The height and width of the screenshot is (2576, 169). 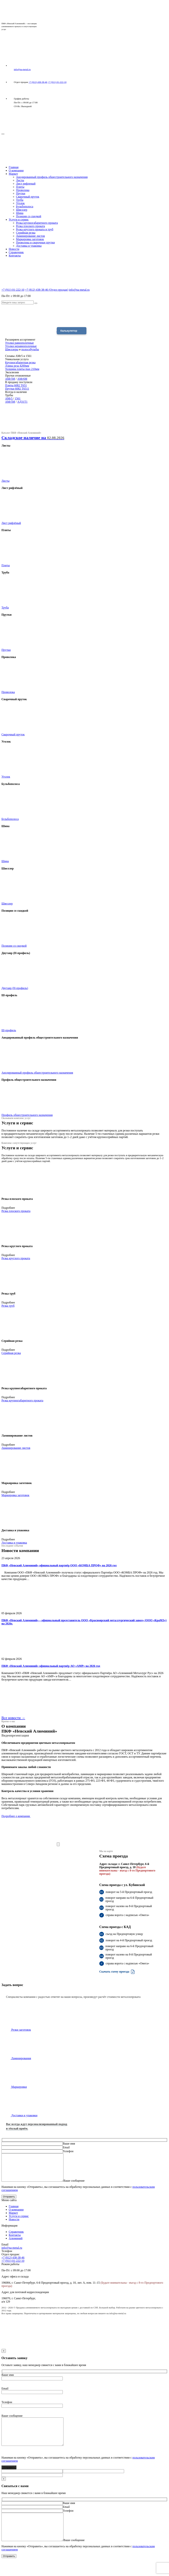 I want to click on Листы, so click(x=5, y=481).